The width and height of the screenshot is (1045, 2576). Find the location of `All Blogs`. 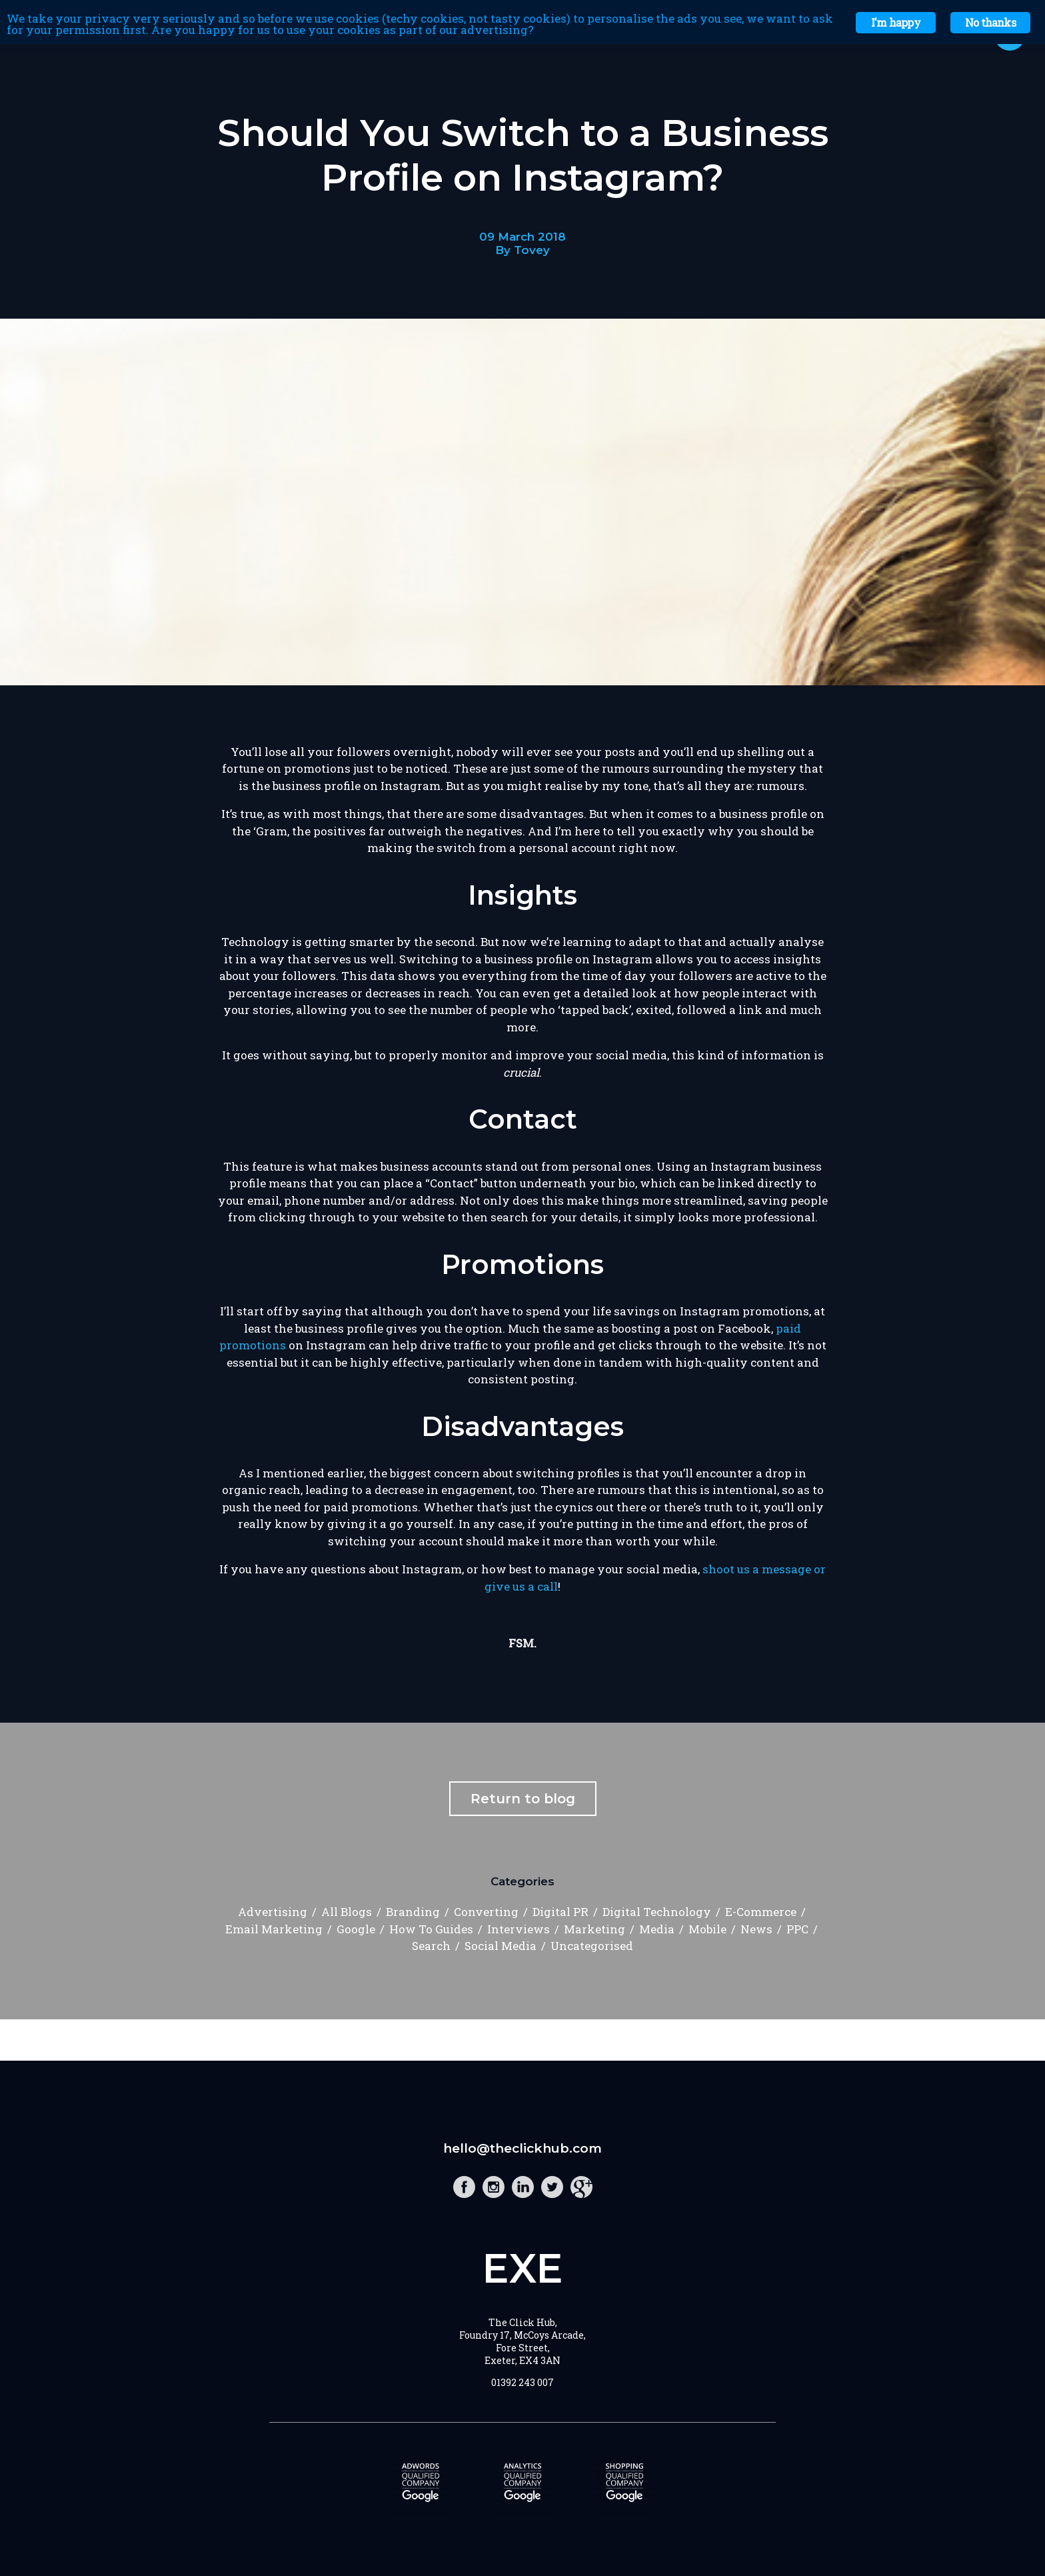

All Blogs is located at coordinates (346, 1911).